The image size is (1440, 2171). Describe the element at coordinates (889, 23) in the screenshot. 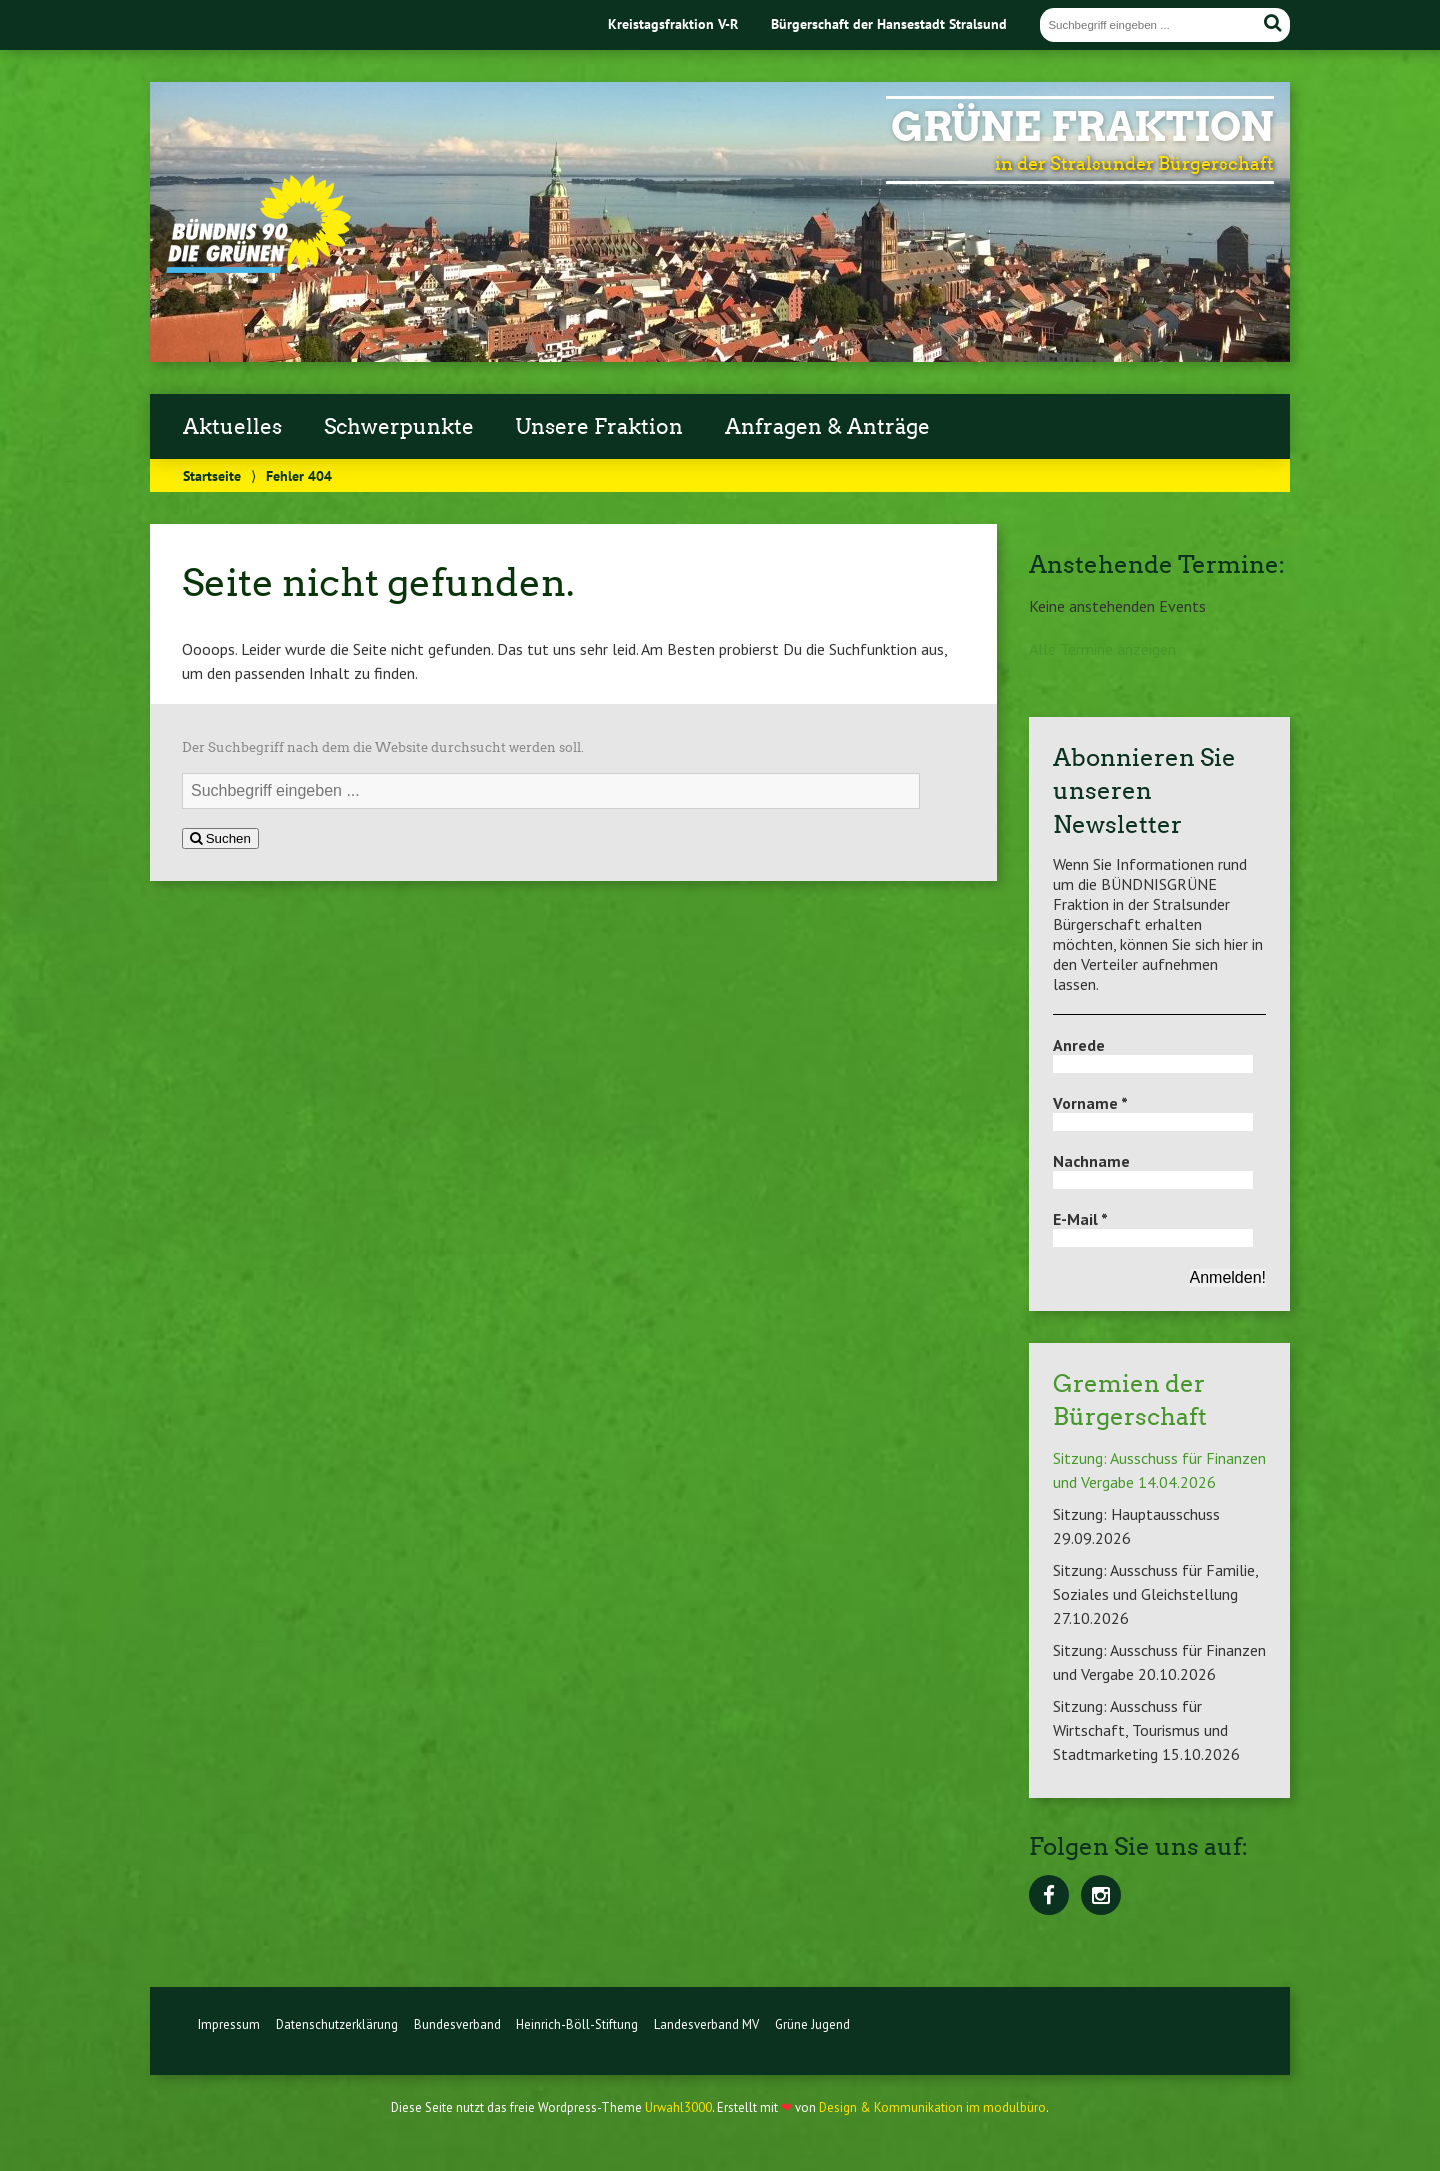

I see `Bürgerschaft der Hansestadt Stralsund` at that location.